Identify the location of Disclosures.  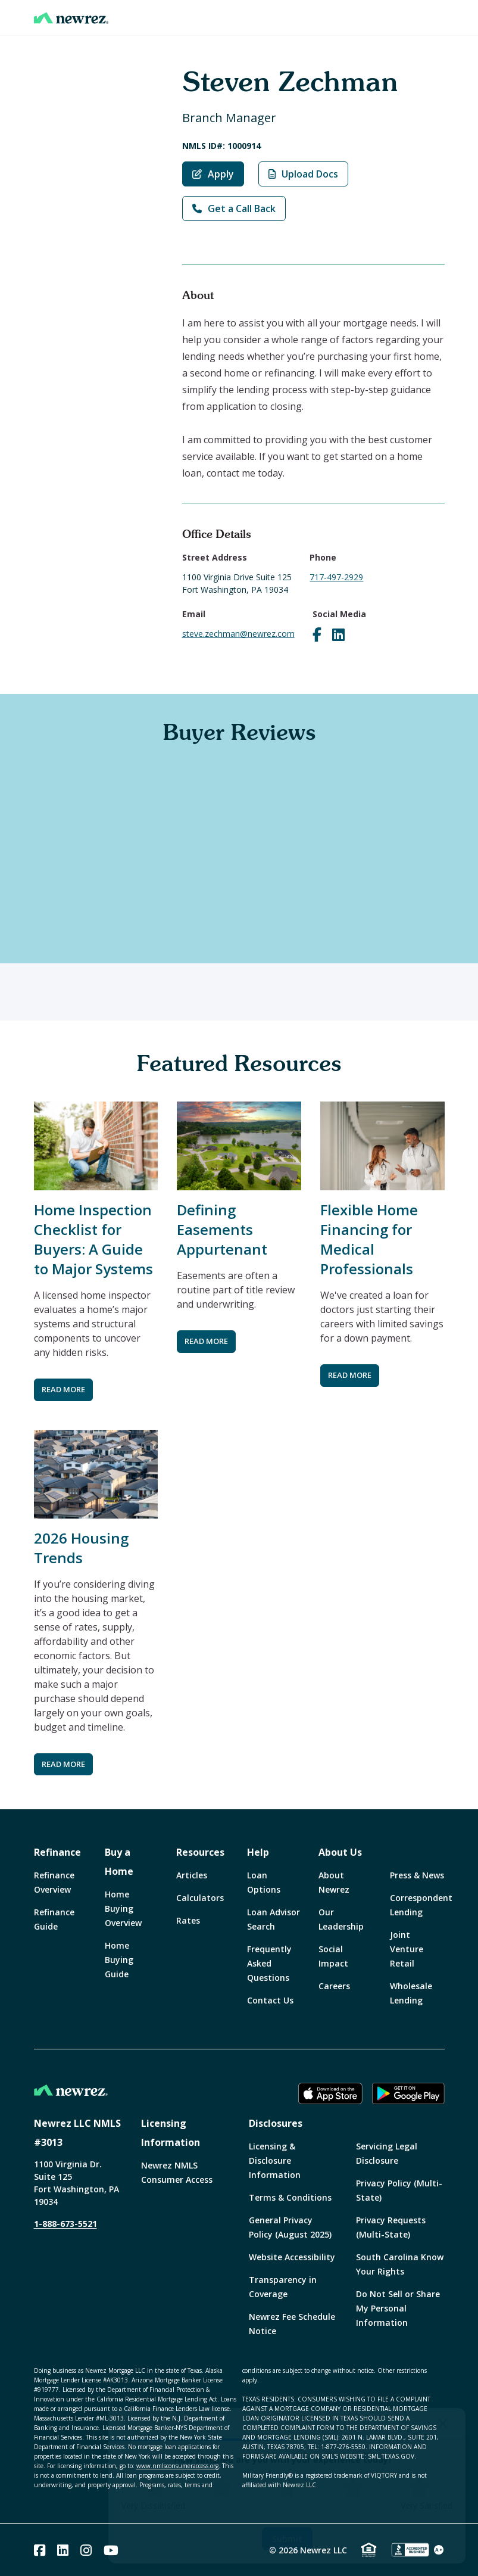
(275, 2123).